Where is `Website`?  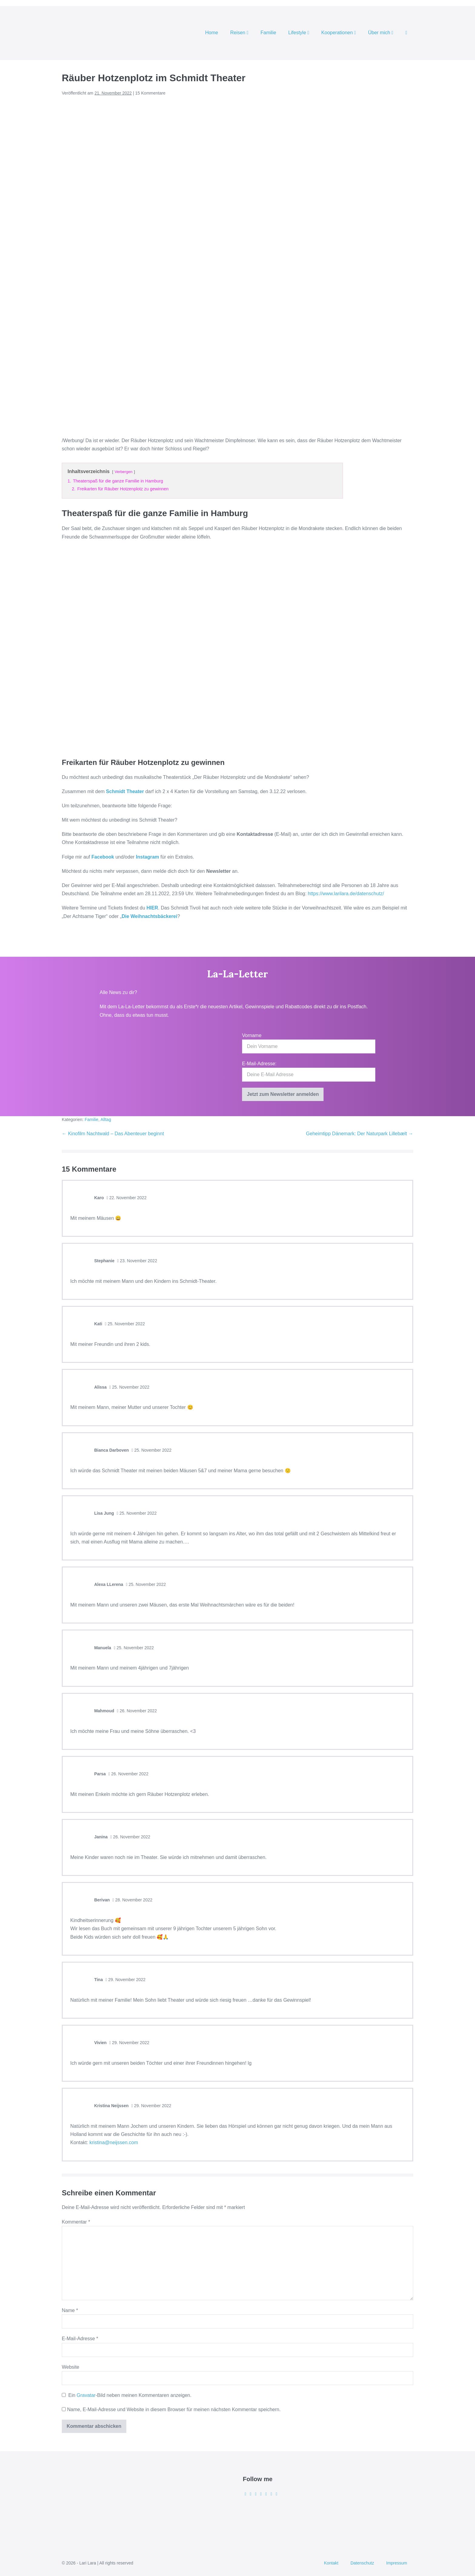 Website is located at coordinates (70, 2367).